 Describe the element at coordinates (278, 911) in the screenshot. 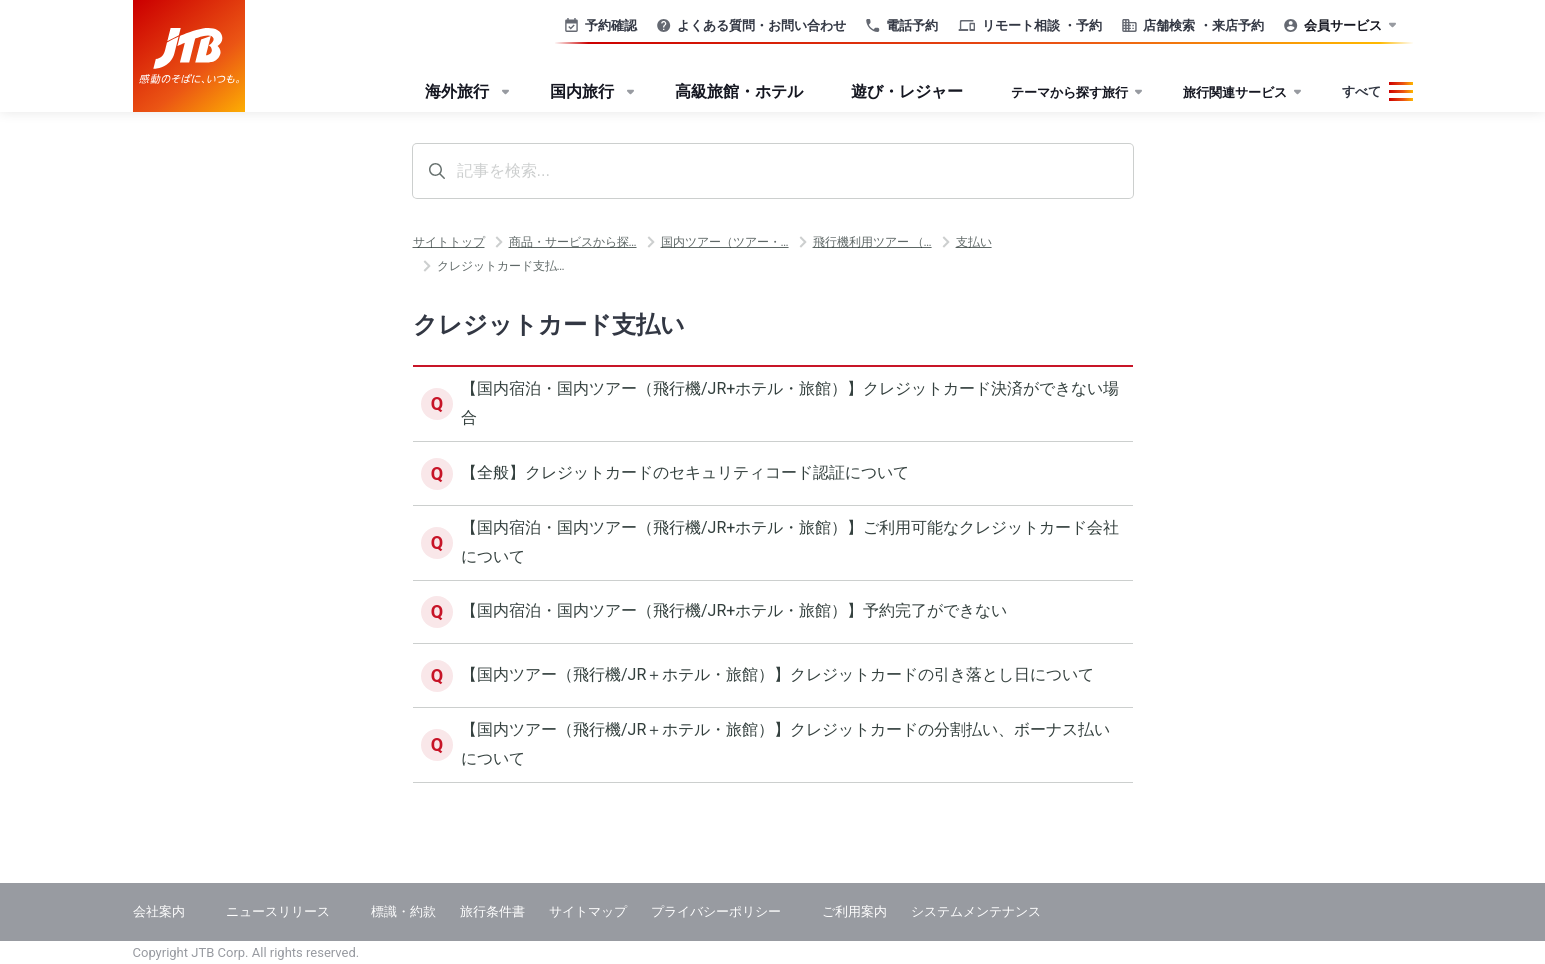

I see `ニュースリリース` at that location.